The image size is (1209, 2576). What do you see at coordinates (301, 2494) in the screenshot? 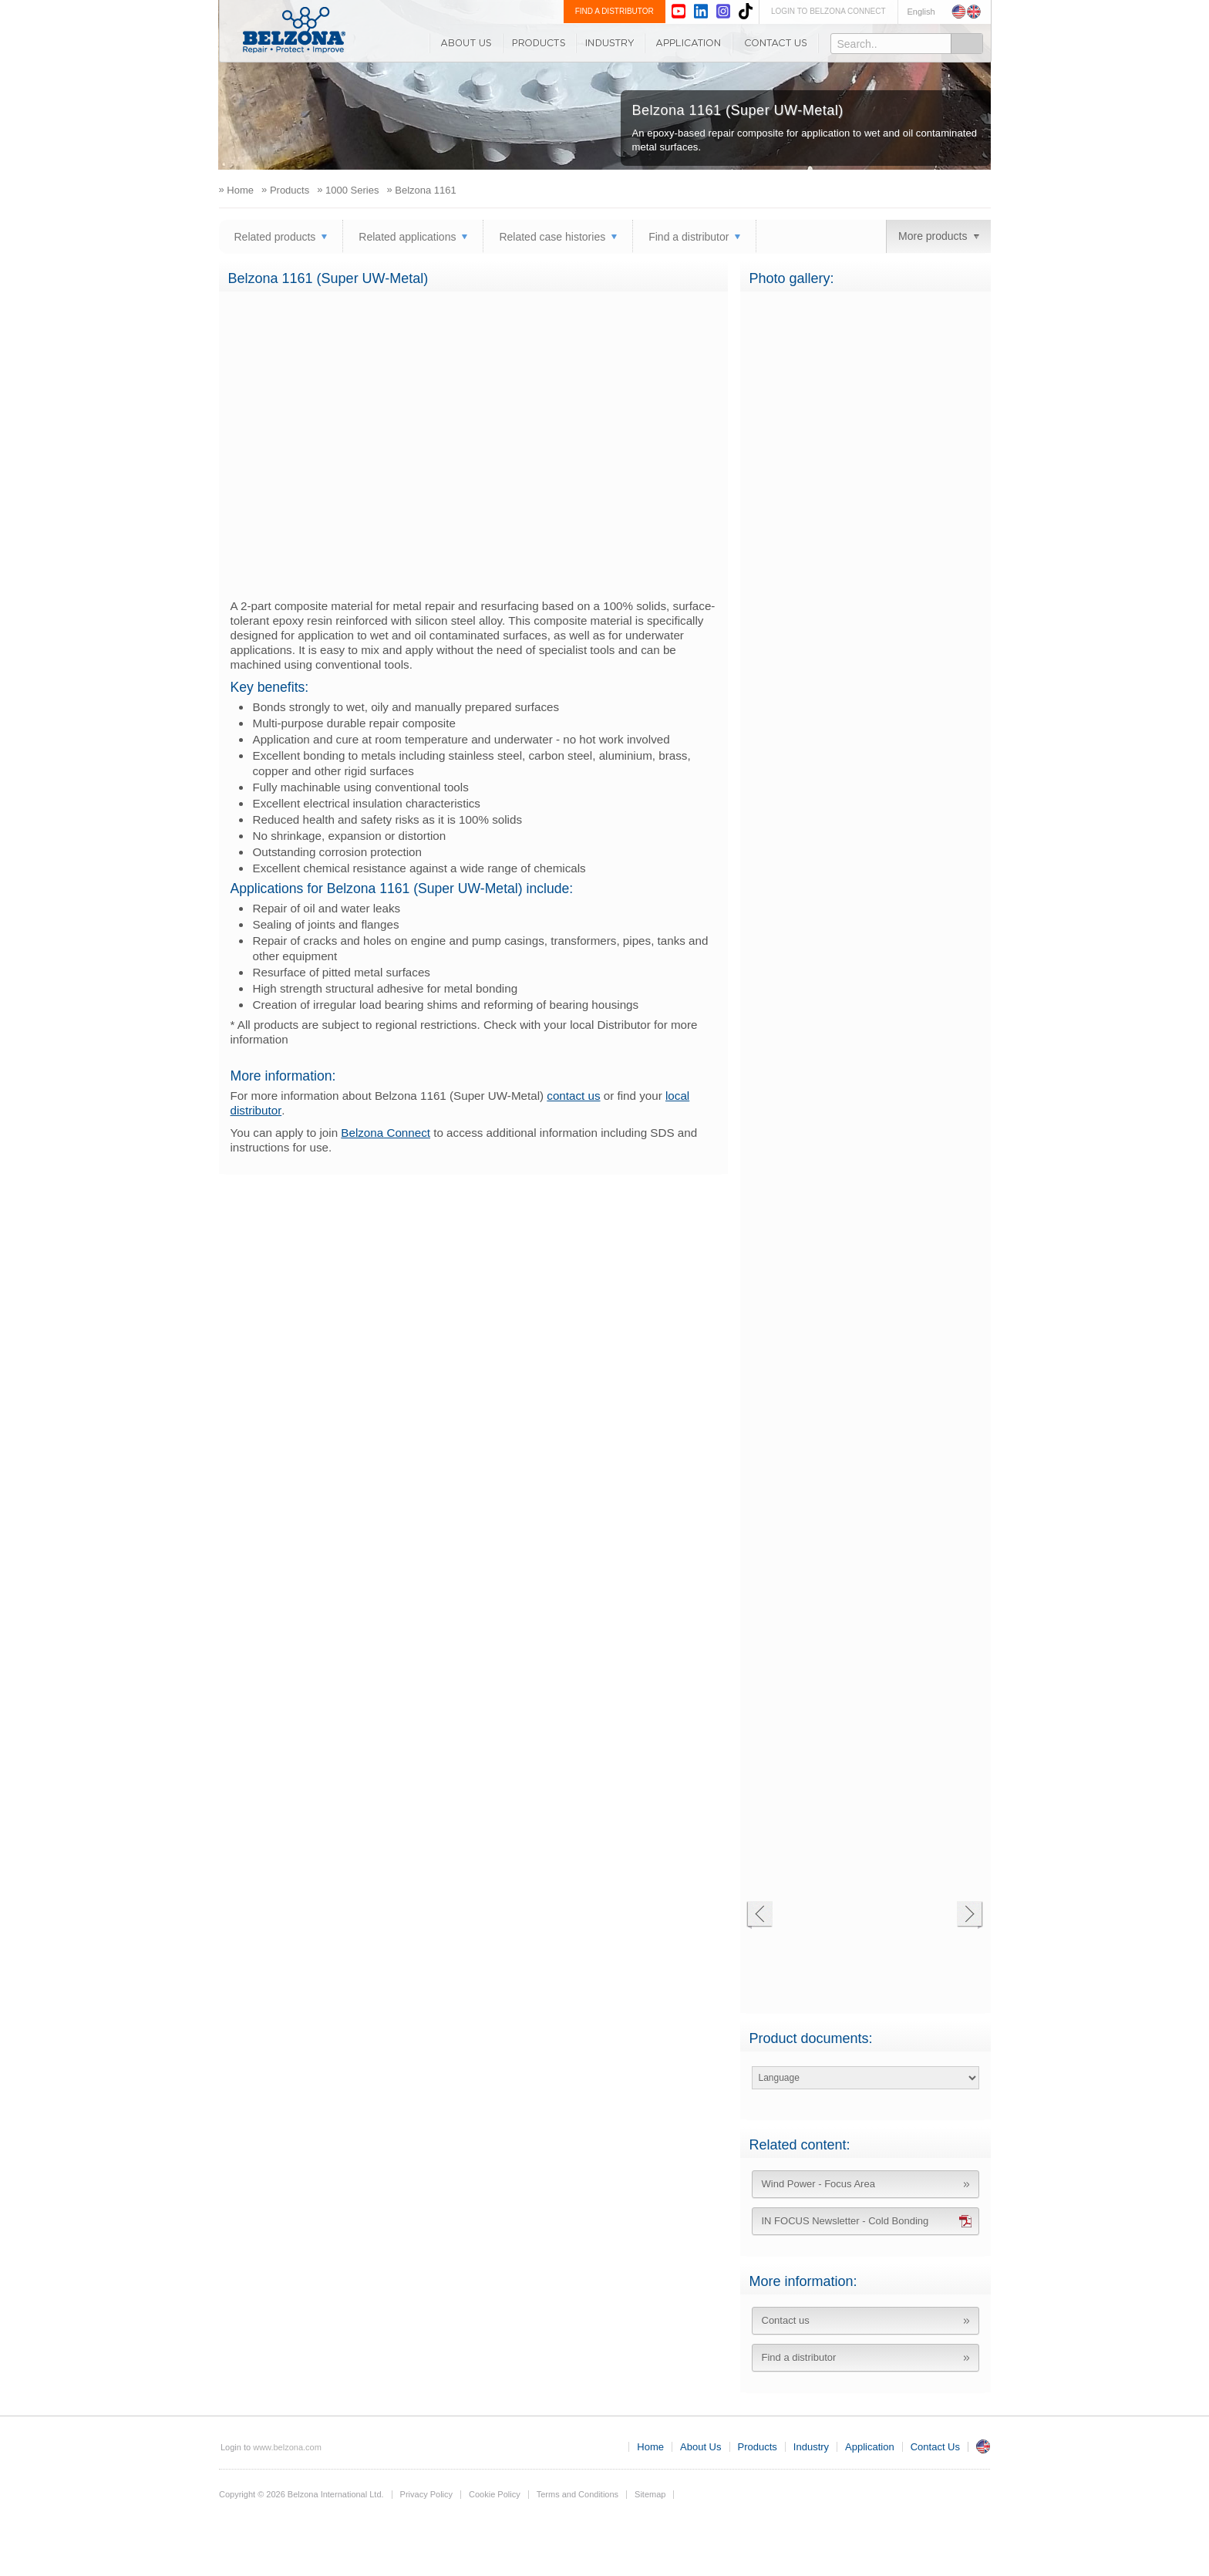
I see `Copyright © 2026 Belzona International Ltd.` at bounding box center [301, 2494].